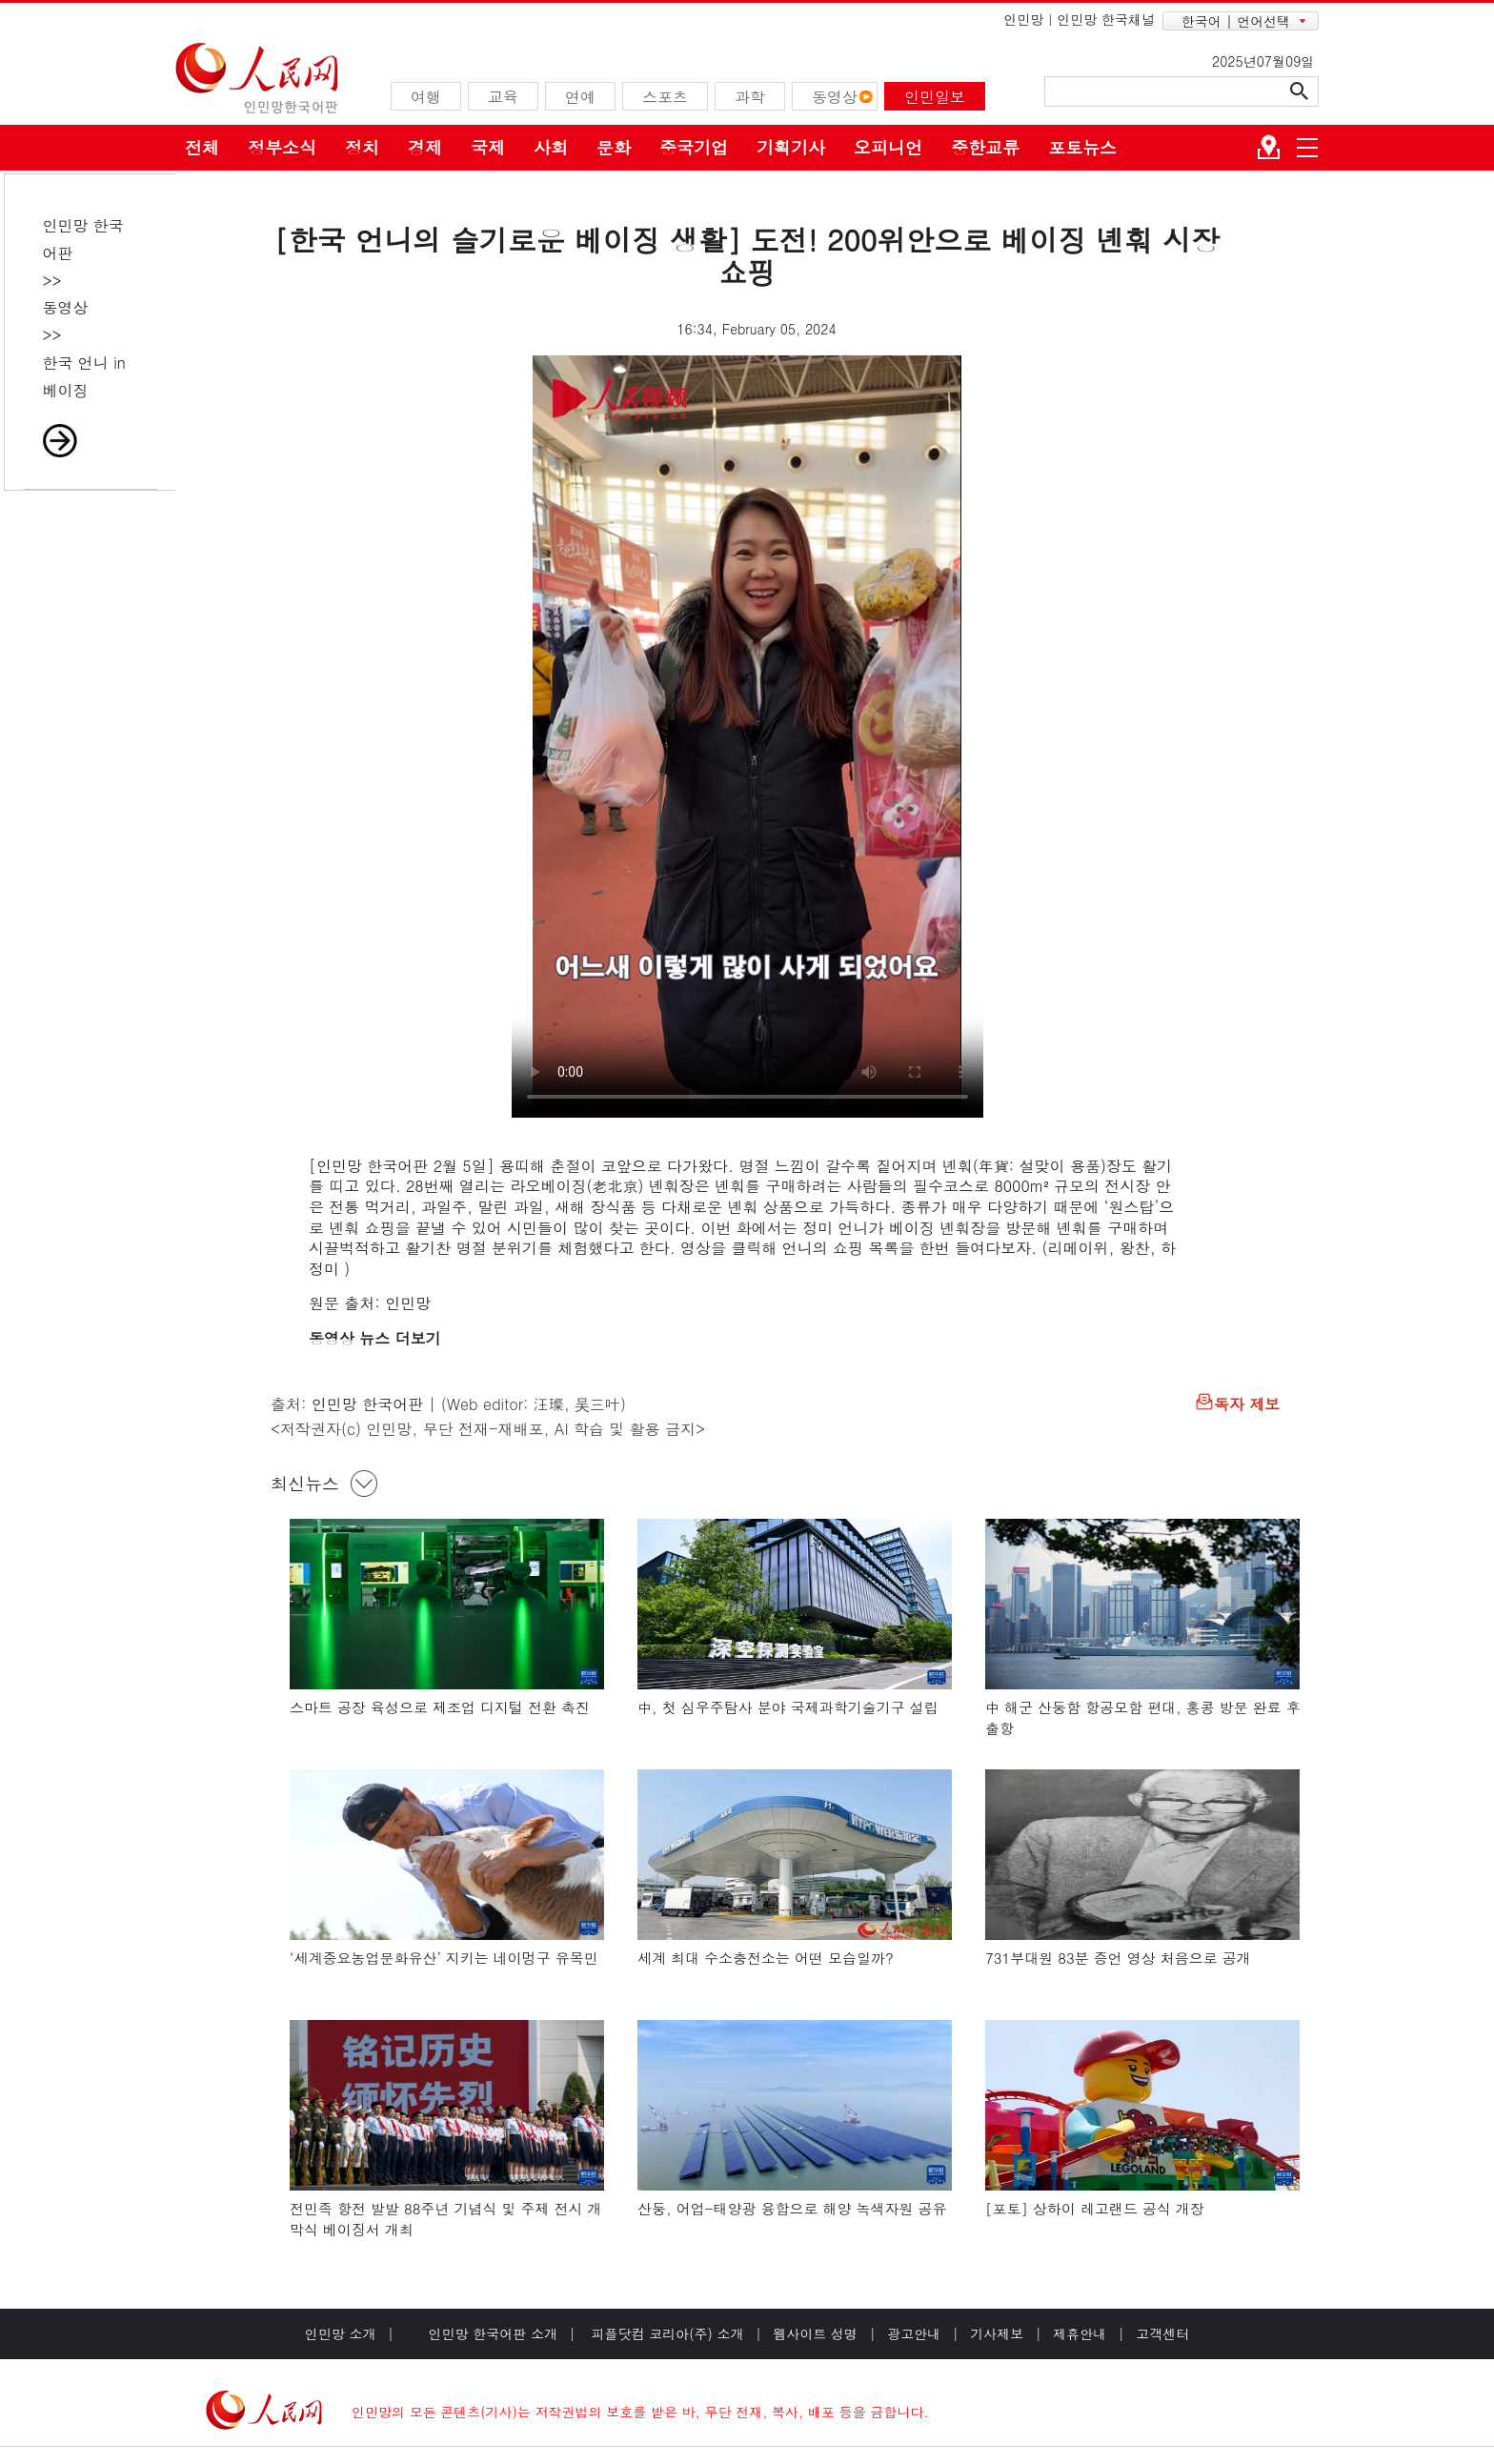 The width and height of the screenshot is (1494, 2464). Describe the element at coordinates (913, 2333) in the screenshot. I see `광고안내` at that location.